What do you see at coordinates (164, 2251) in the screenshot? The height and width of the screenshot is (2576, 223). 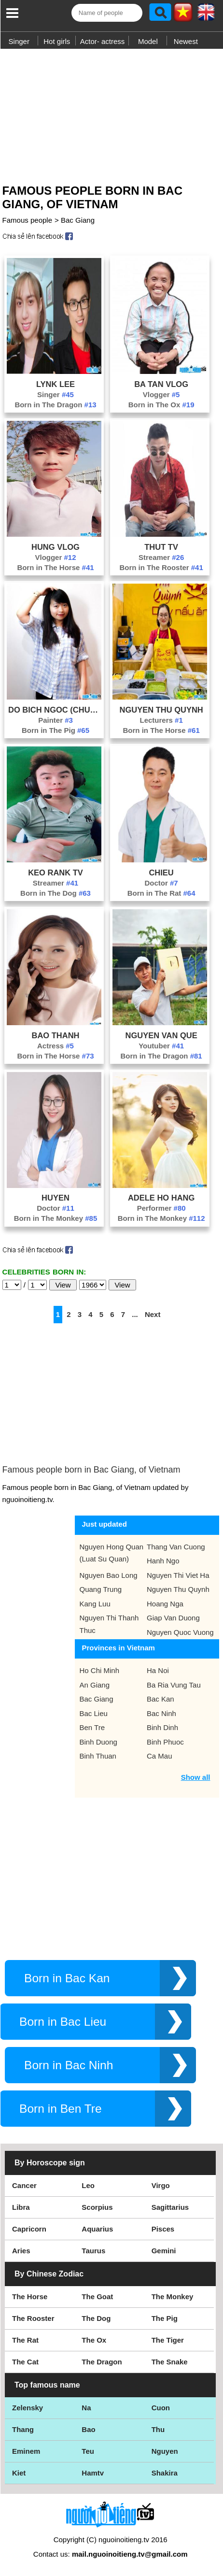 I see `Gemini` at bounding box center [164, 2251].